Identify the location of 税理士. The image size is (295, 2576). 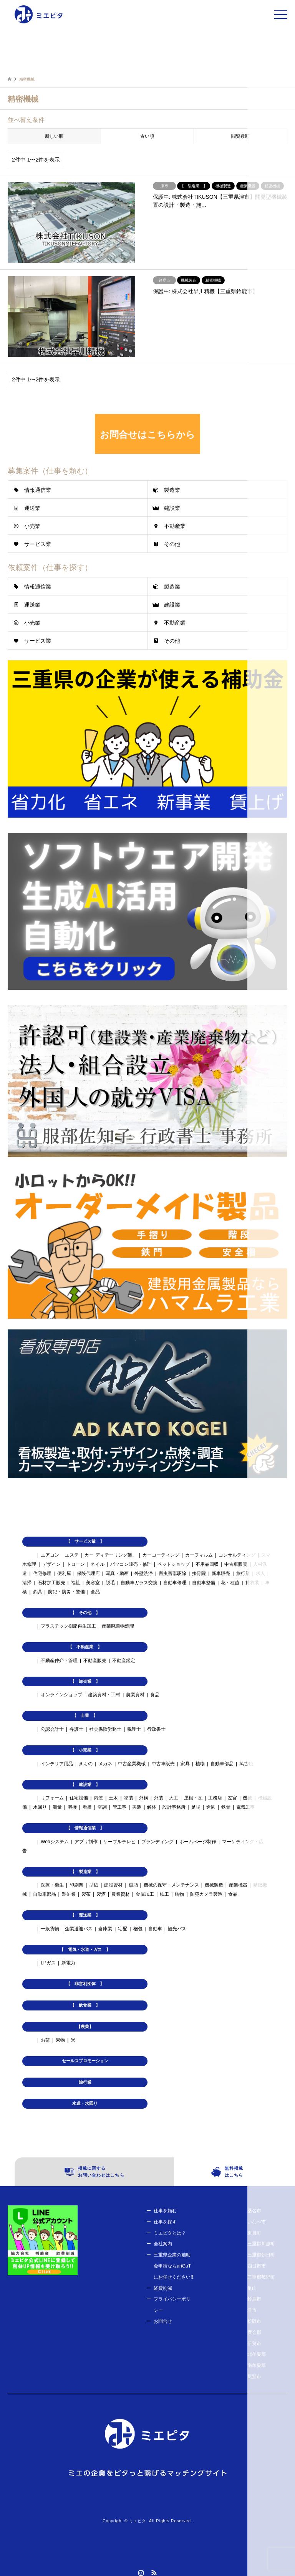
(134, 1729).